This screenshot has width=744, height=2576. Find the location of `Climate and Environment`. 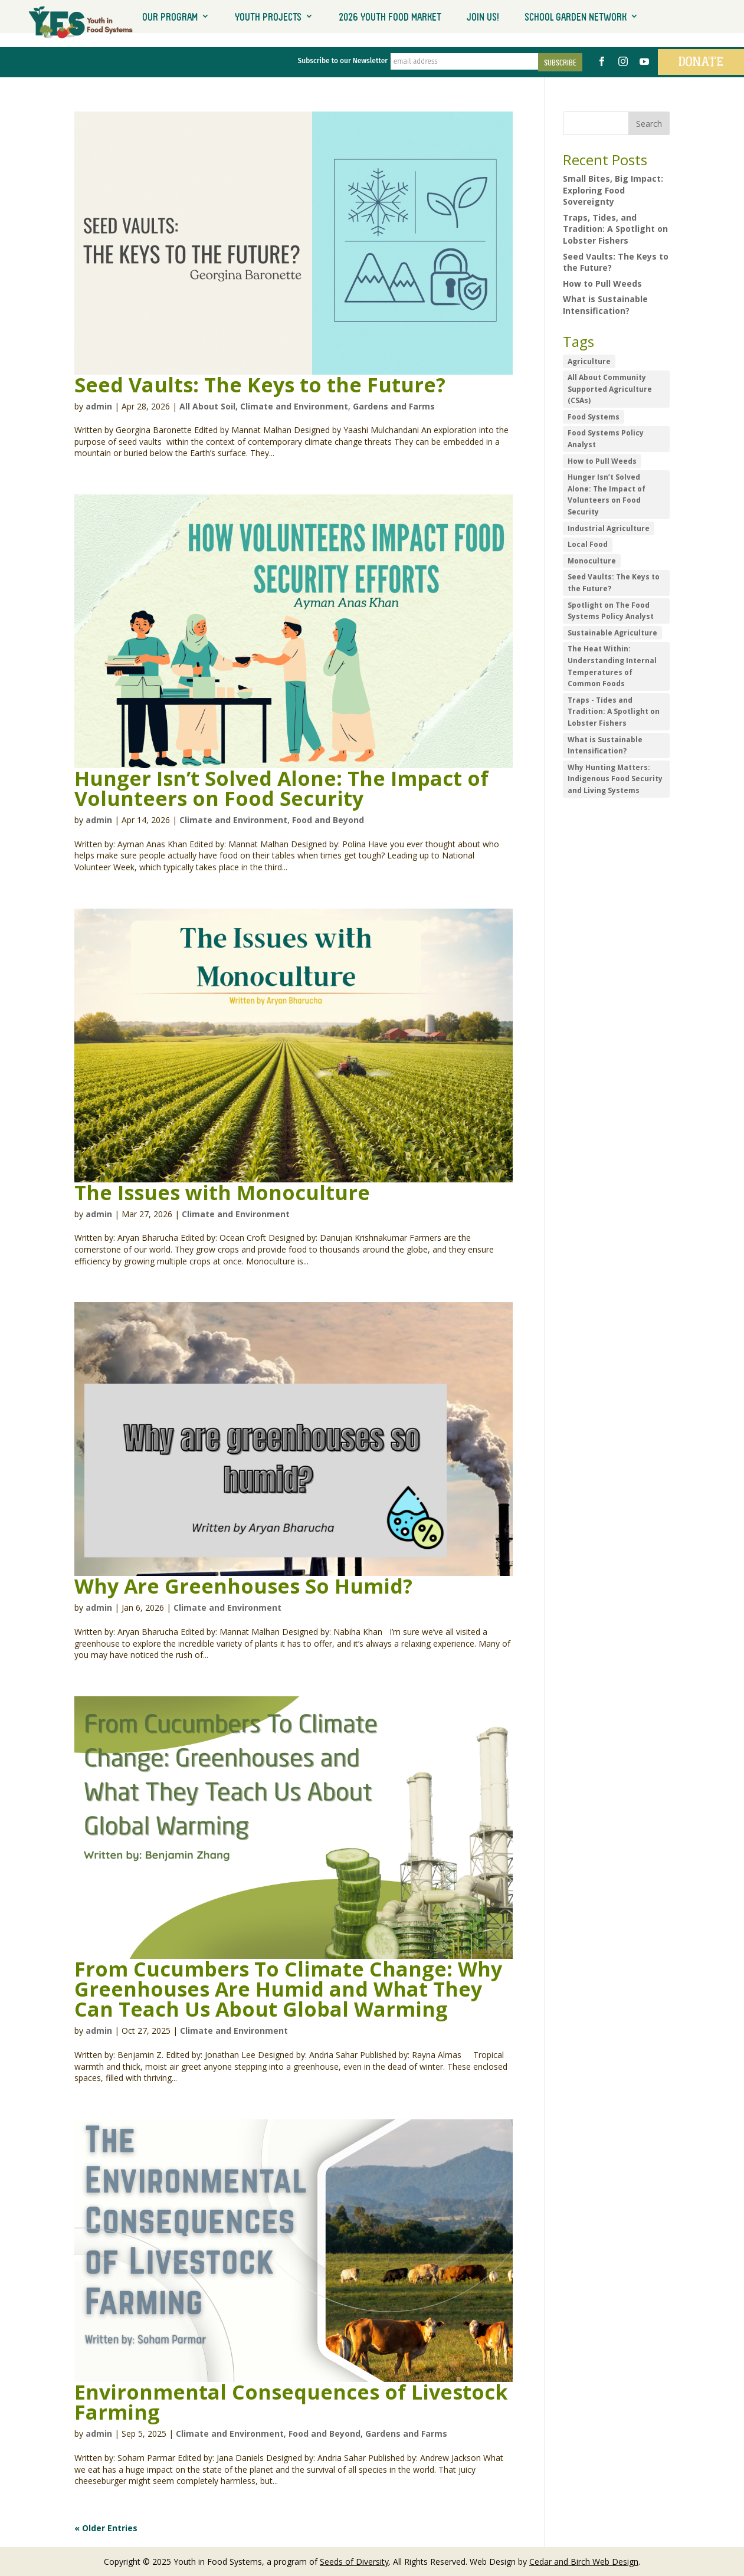

Climate and Environment is located at coordinates (294, 405).